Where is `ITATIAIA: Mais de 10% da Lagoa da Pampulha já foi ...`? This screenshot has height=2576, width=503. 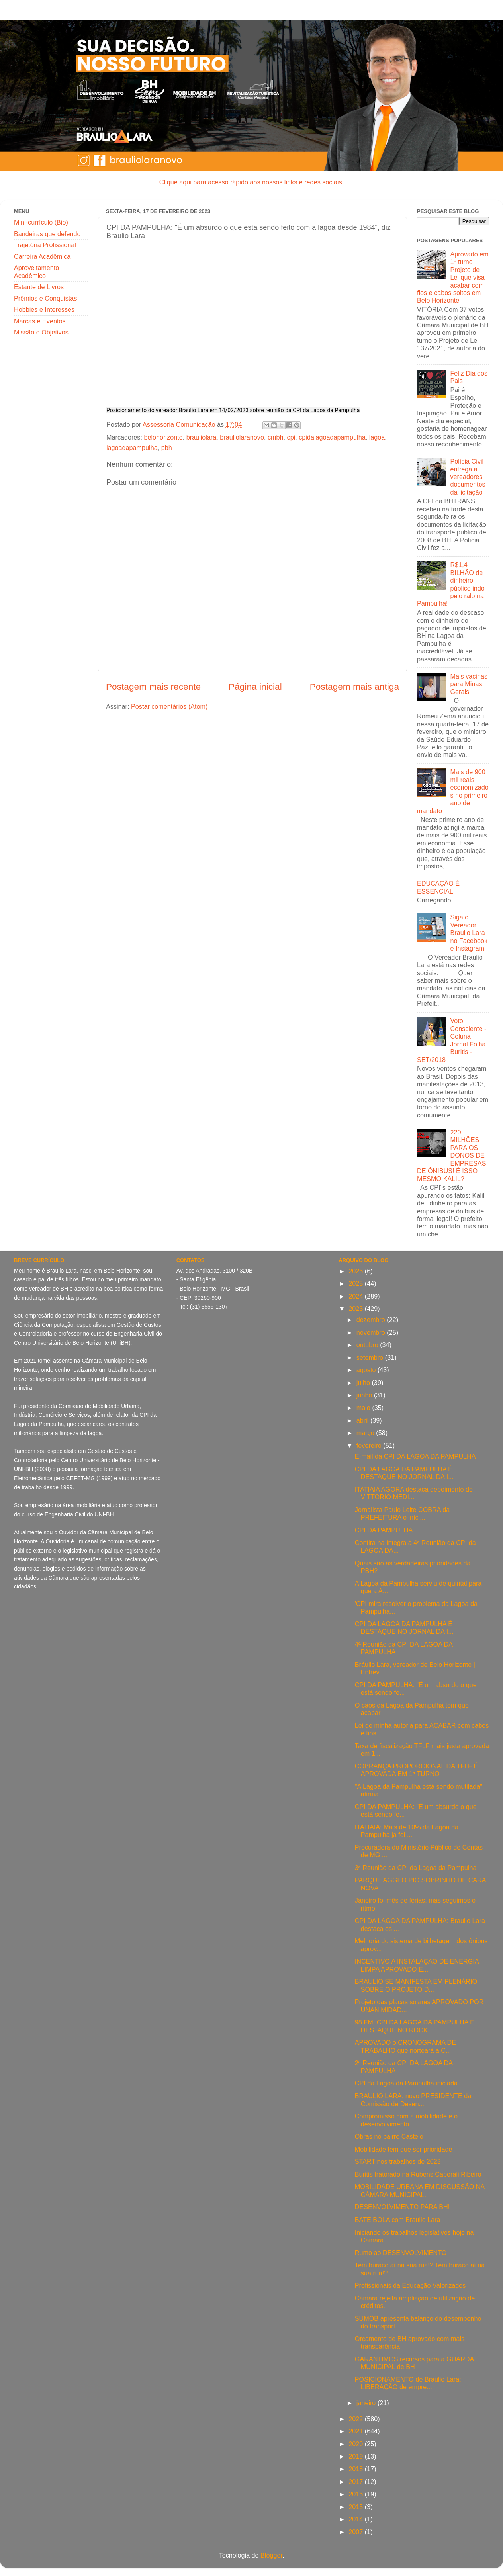
ITATIAIA: Mais de 10% da Lagoa da Pampulha já foi ... is located at coordinates (406, 1830).